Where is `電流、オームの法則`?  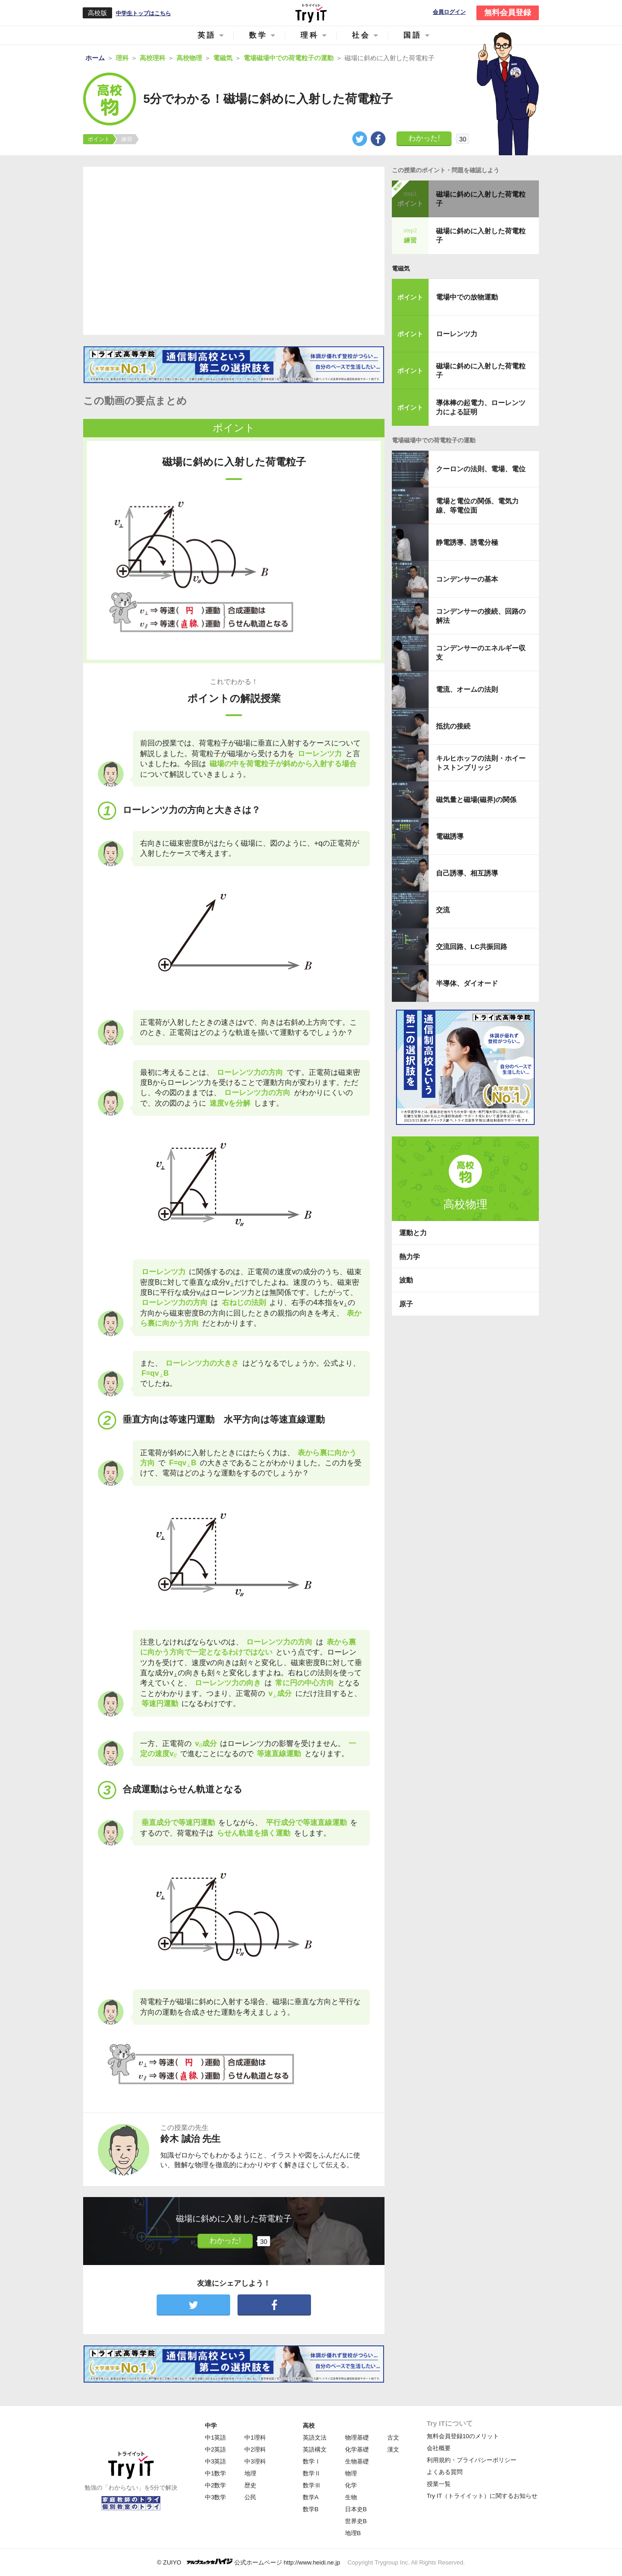
電流、オームの法則 is located at coordinates (467, 689).